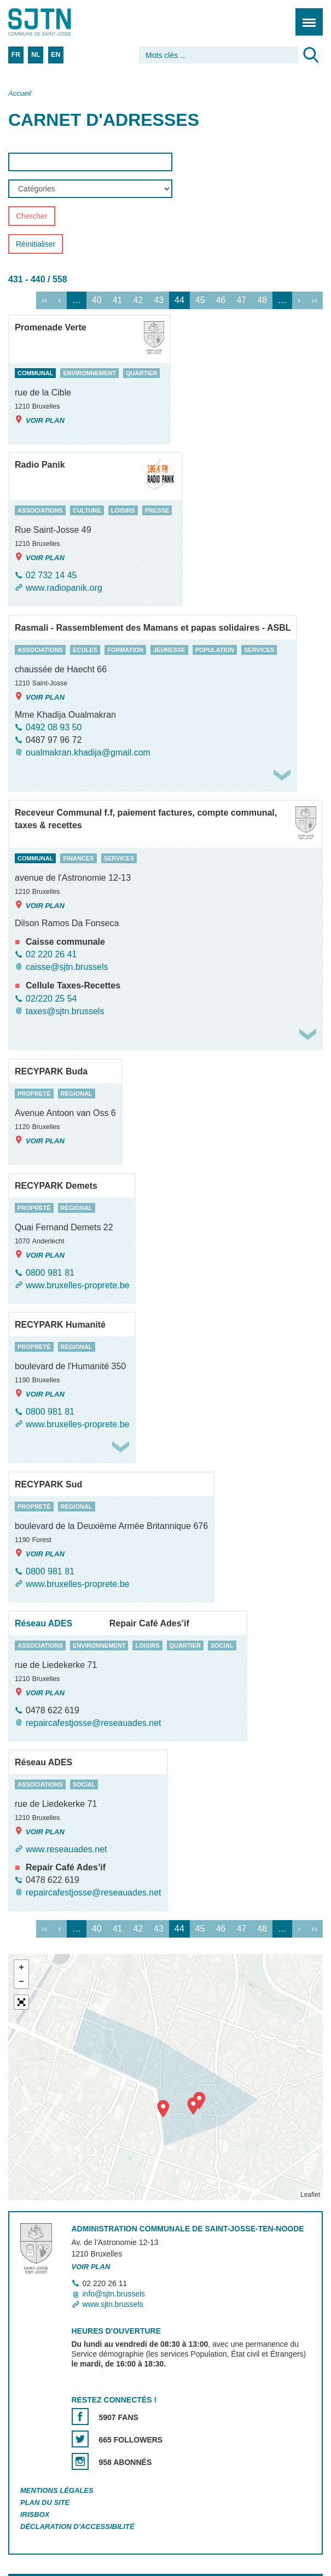  What do you see at coordinates (51, 575) in the screenshot?
I see `02 732 14 45` at bounding box center [51, 575].